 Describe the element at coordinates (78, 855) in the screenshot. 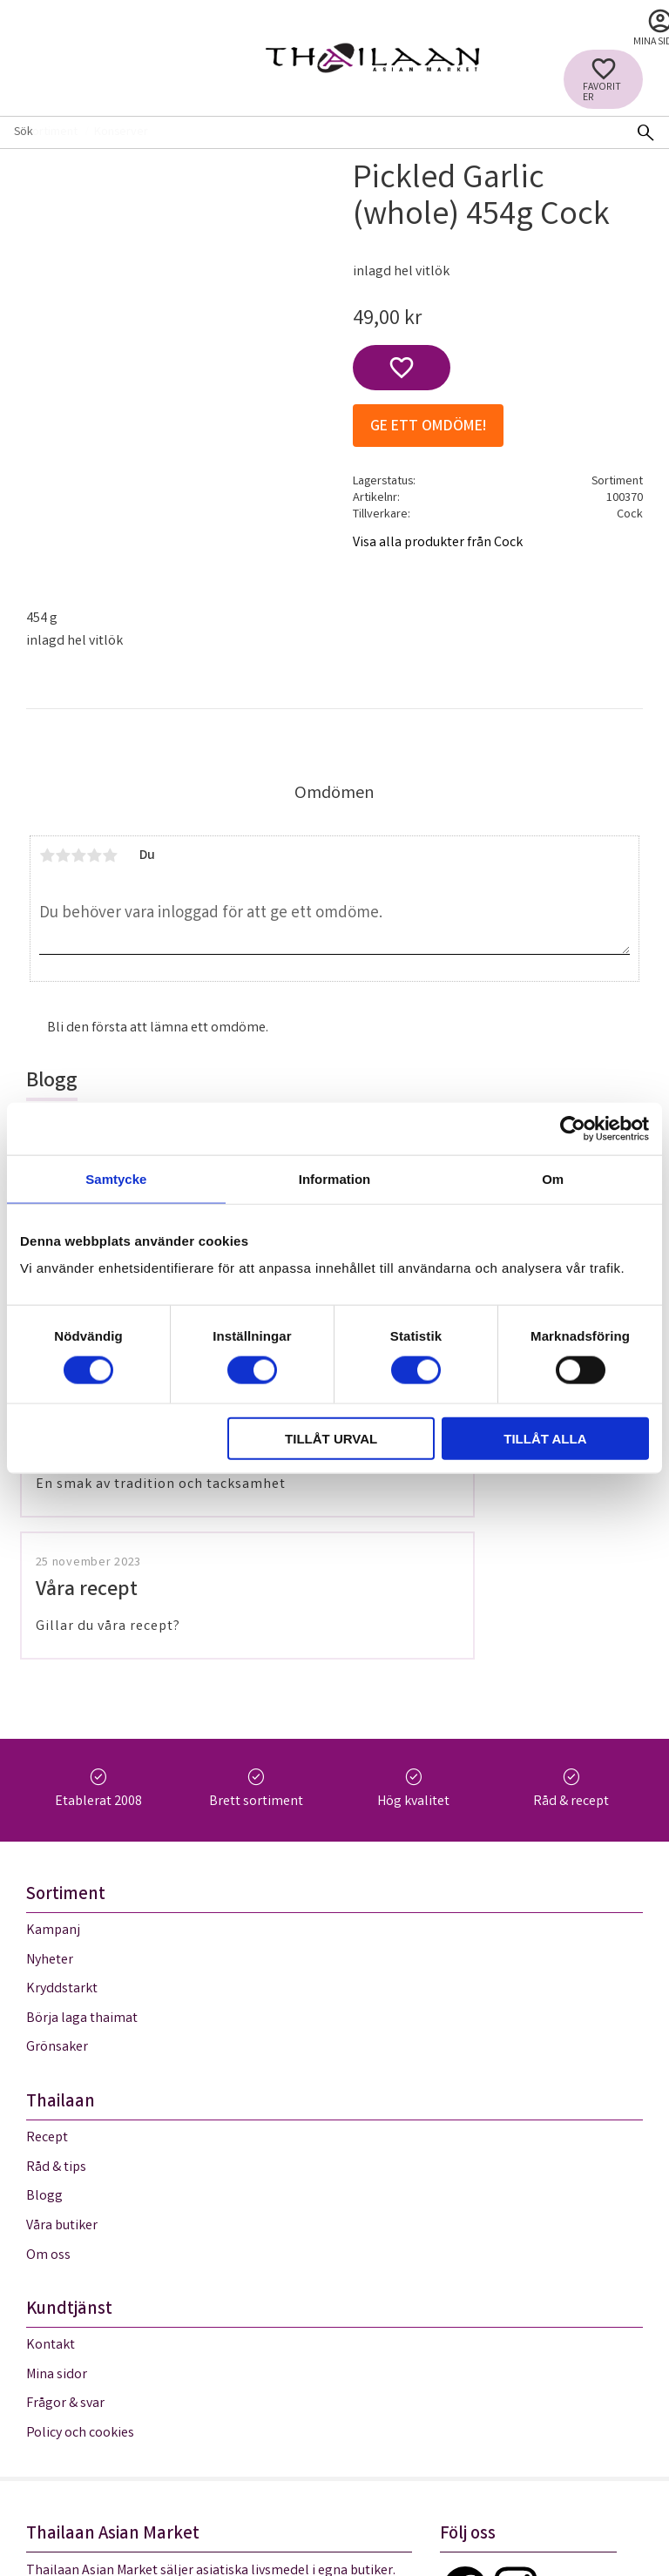

I see `3 stjärnor` at that location.